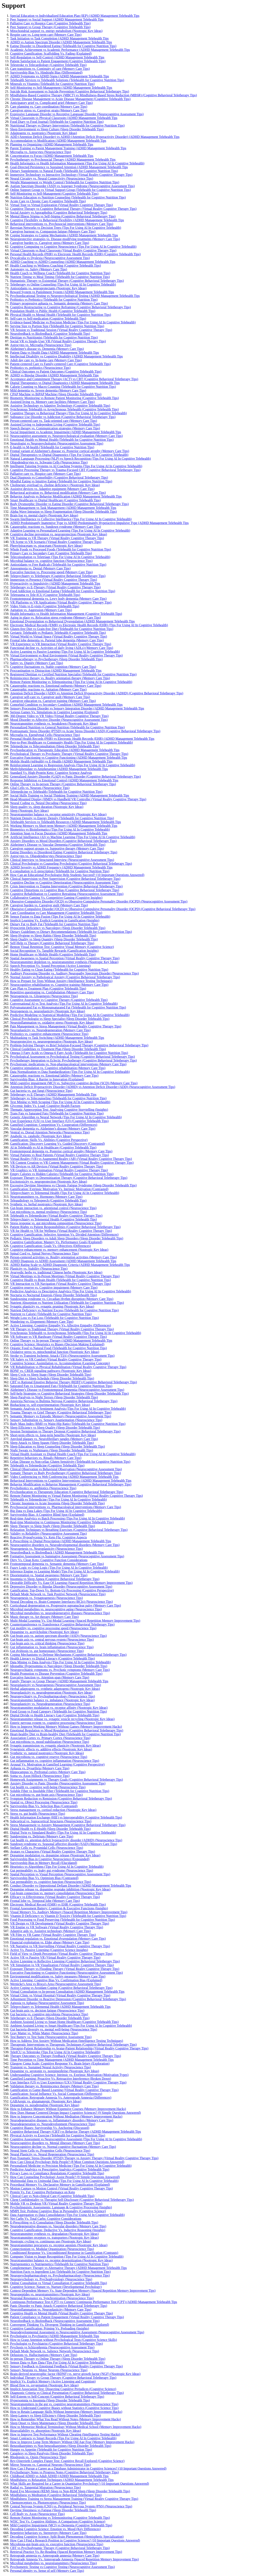 The image size is (269, 2576). What do you see at coordinates (69, 795) in the screenshot?
I see `Social Skills Training vs Social Thinking Training (ADHD Management Telehealth Tips` at bounding box center [69, 795].